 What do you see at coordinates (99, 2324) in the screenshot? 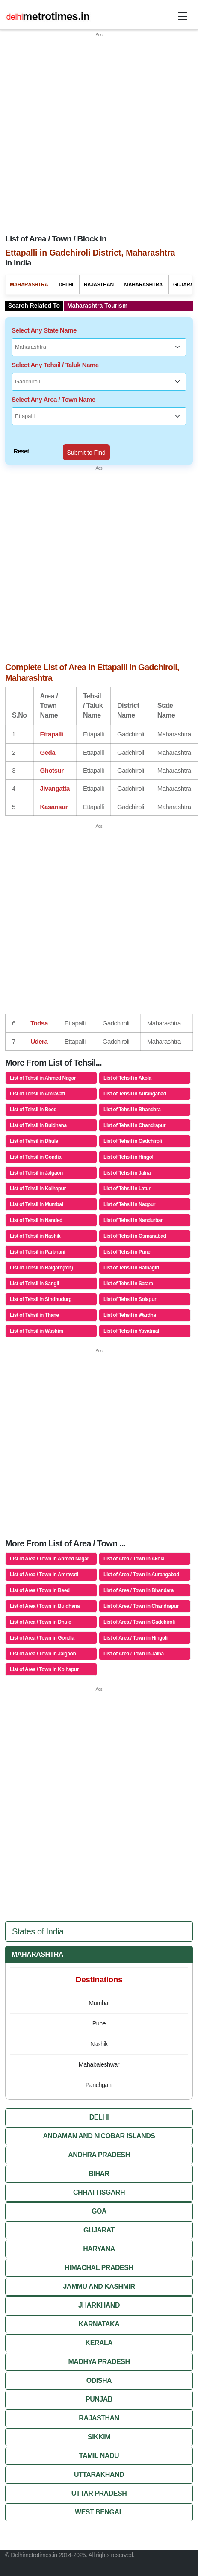
I see `Karnataka` at bounding box center [99, 2324].